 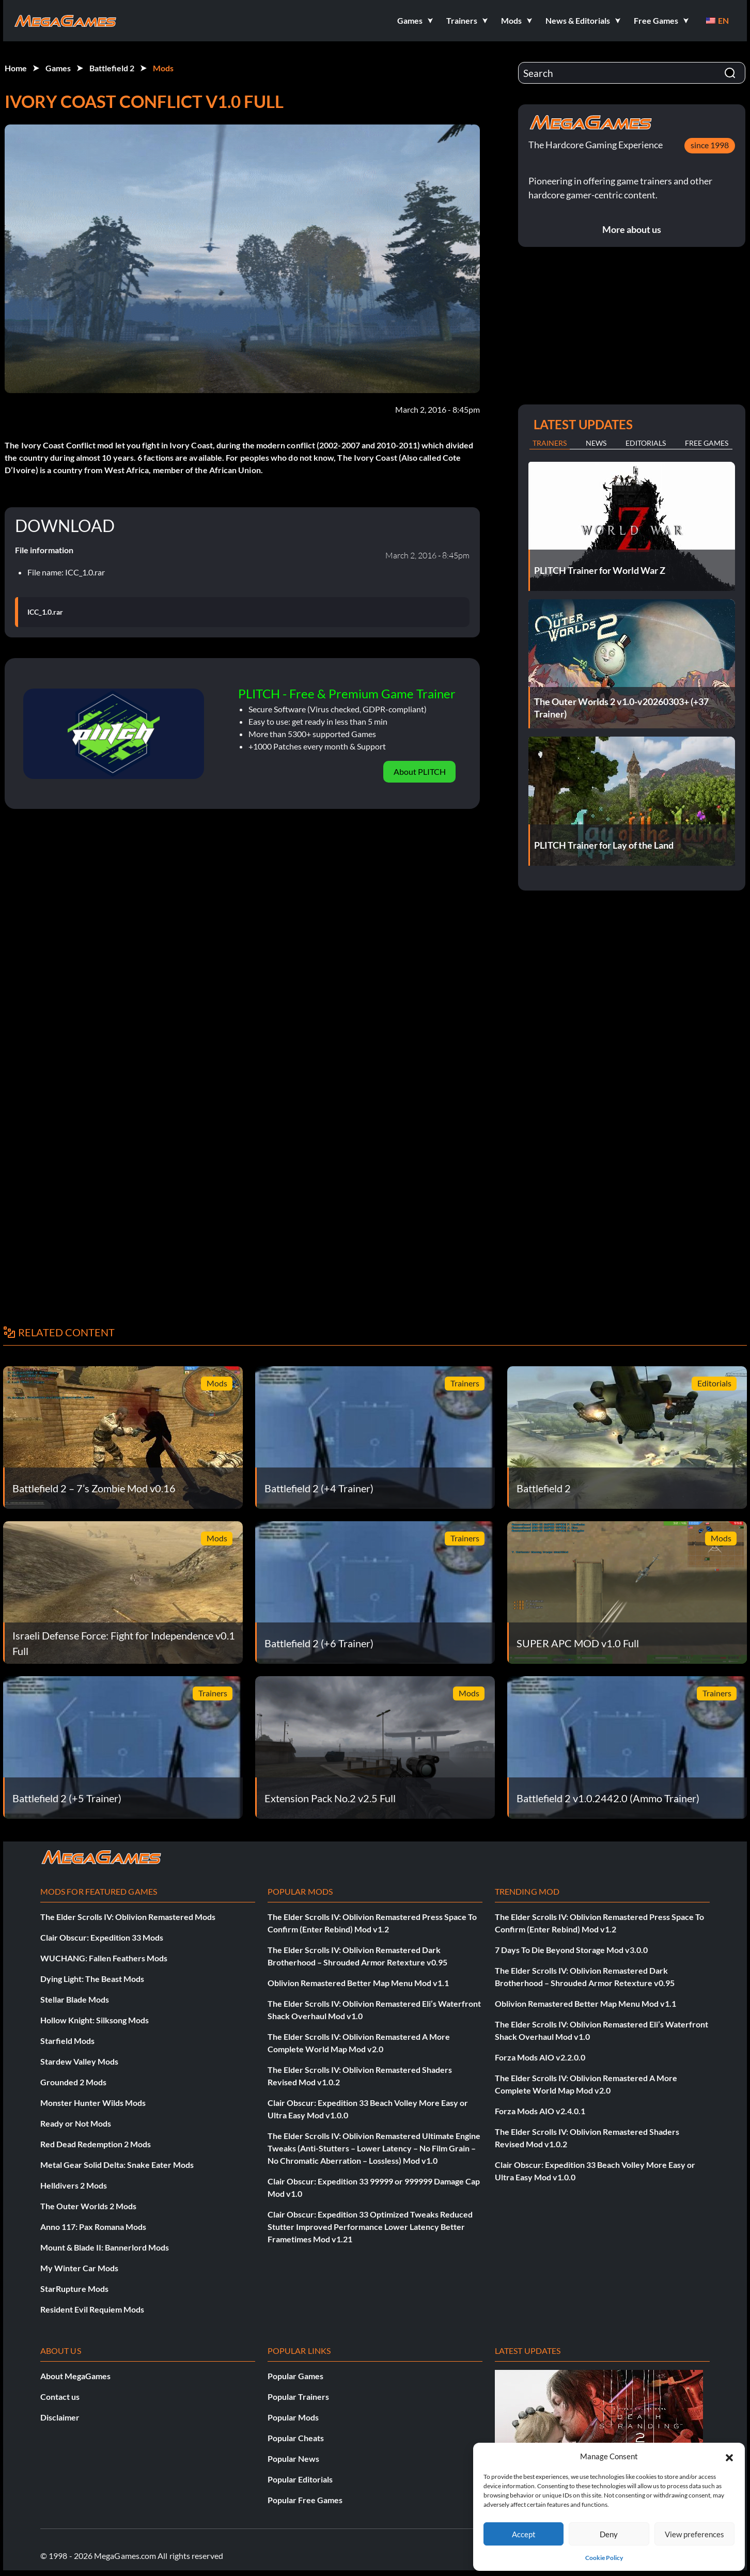 What do you see at coordinates (74, 1999) in the screenshot?
I see `Stellar Blade Mods` at bounding box center [74, 1999].